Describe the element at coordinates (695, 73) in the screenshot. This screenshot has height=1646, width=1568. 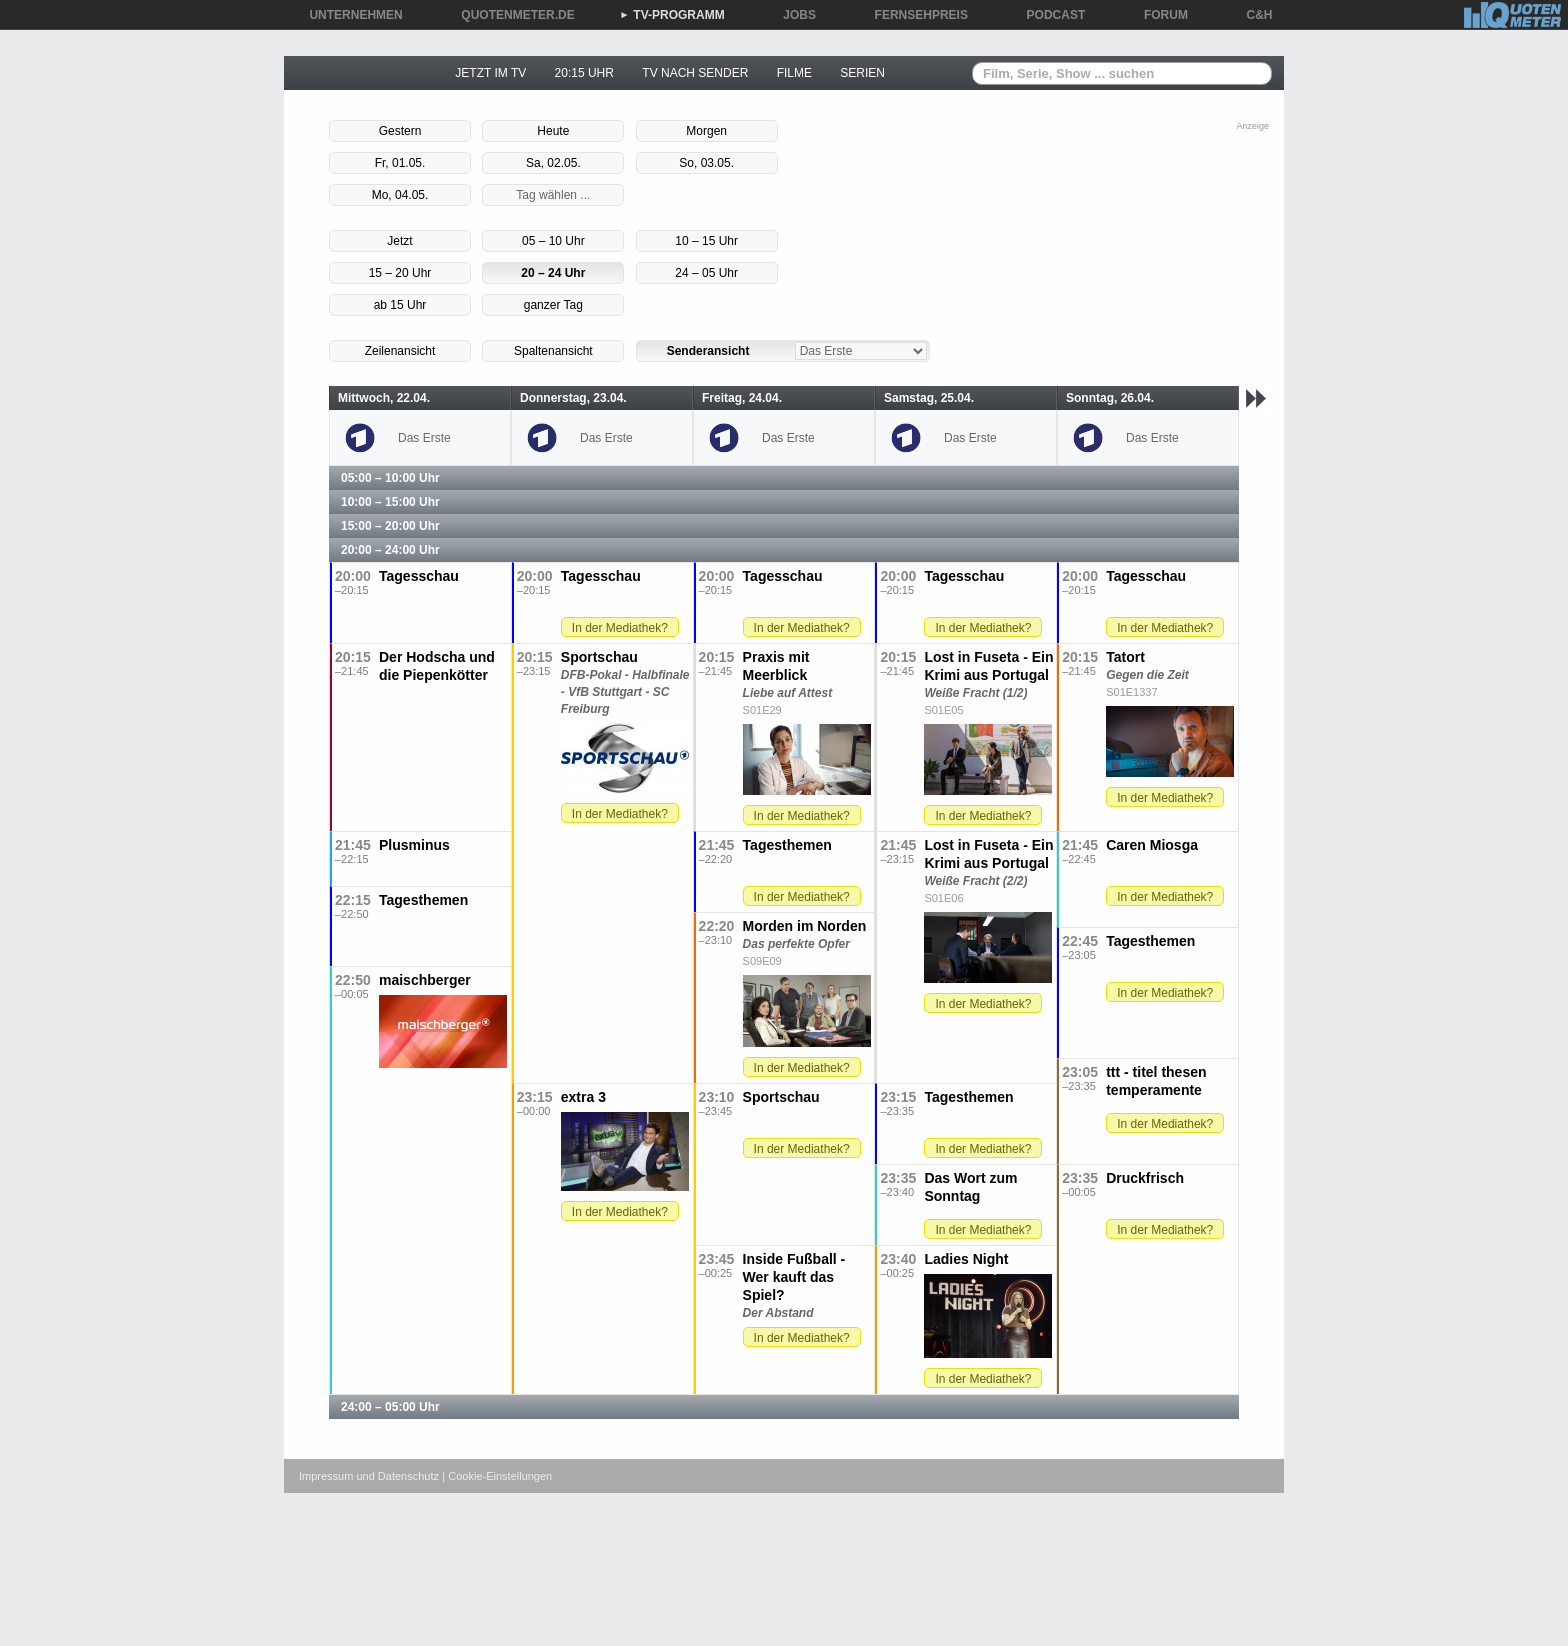
I see `TV NACH SENDER` at that location.